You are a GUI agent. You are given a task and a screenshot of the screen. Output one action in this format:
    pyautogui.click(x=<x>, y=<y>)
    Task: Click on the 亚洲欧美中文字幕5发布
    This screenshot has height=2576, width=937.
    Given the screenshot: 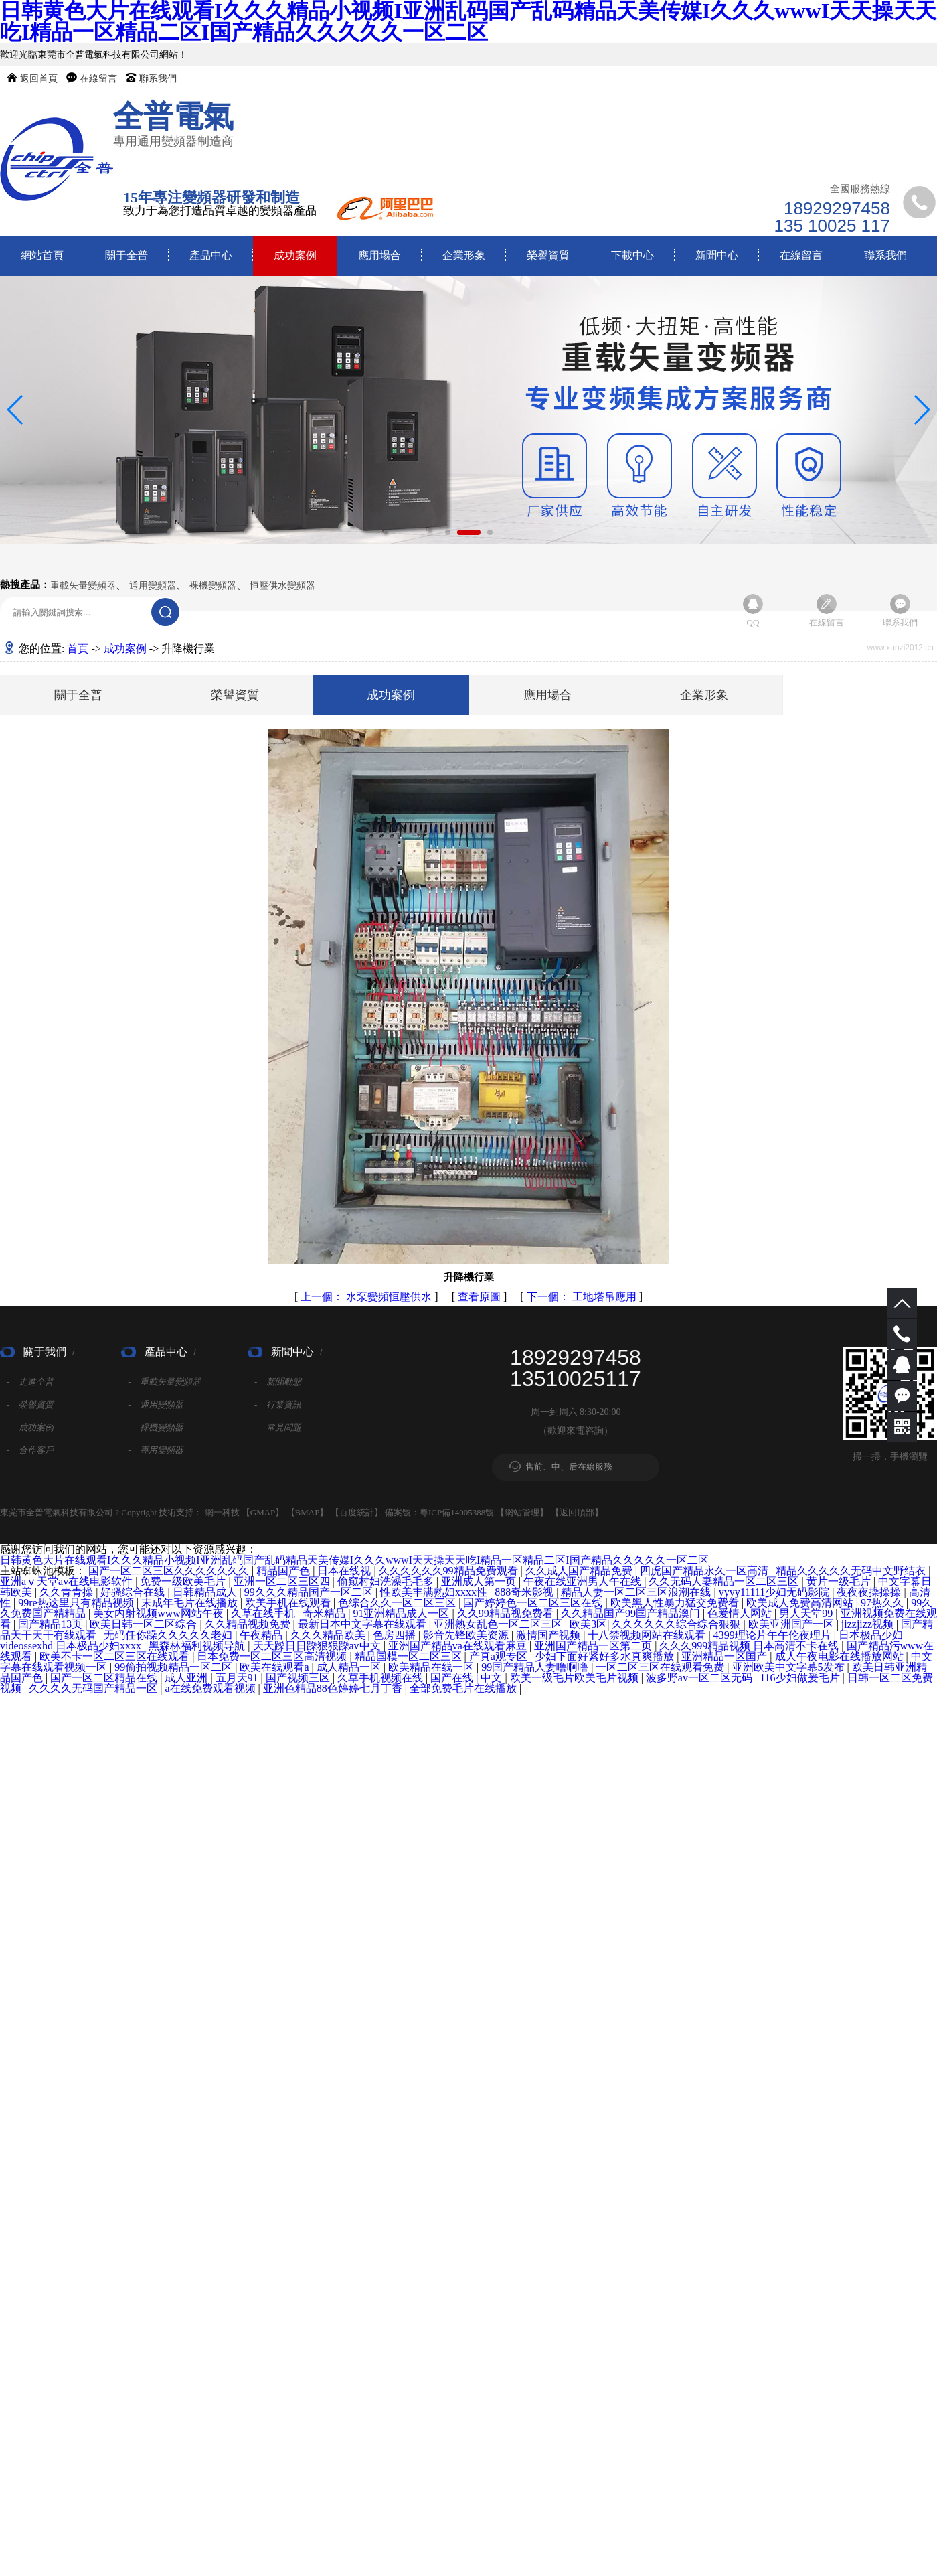 What is the action you would take?
    pyautogui.click(x=789, y=1667)
    